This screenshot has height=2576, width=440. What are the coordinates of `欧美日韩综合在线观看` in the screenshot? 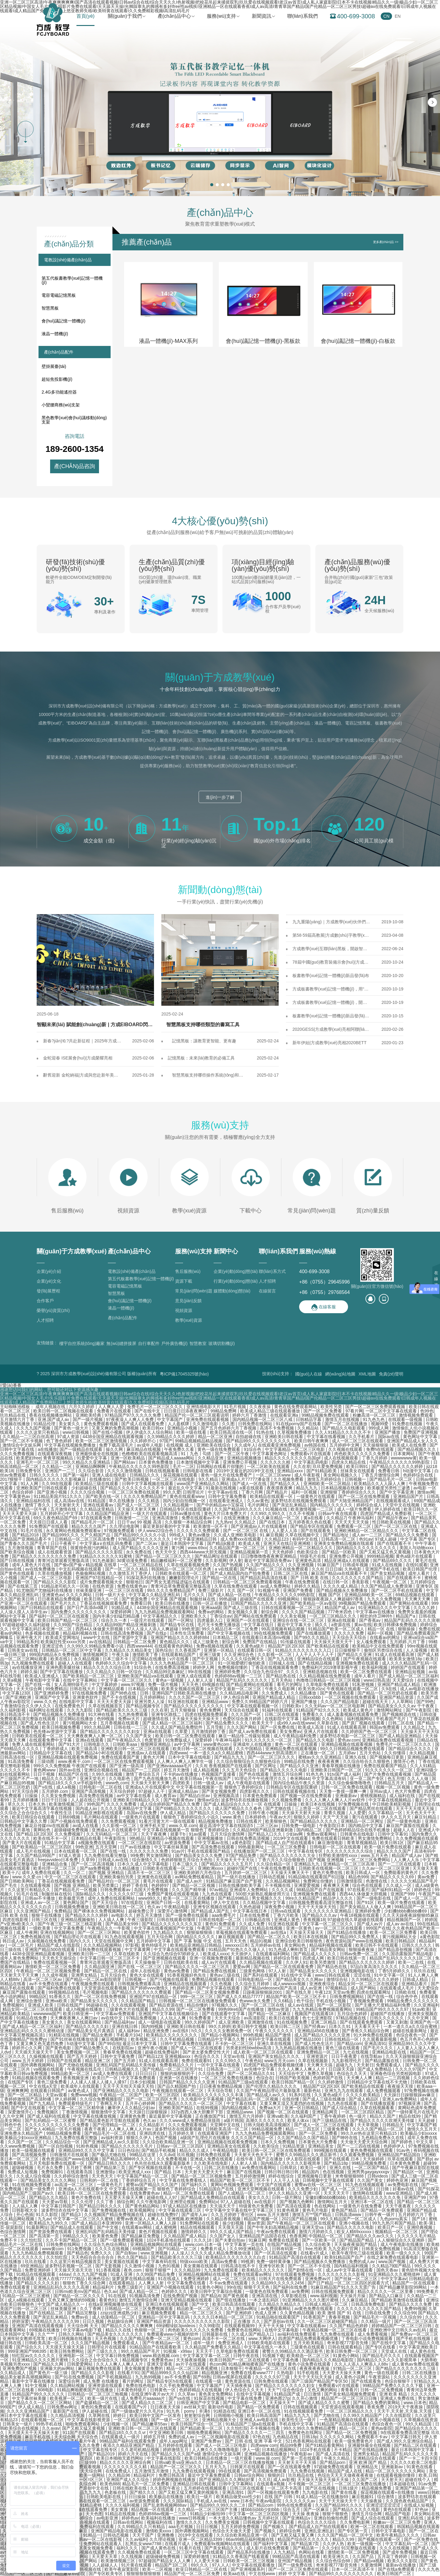 It's located at (34, 1817).